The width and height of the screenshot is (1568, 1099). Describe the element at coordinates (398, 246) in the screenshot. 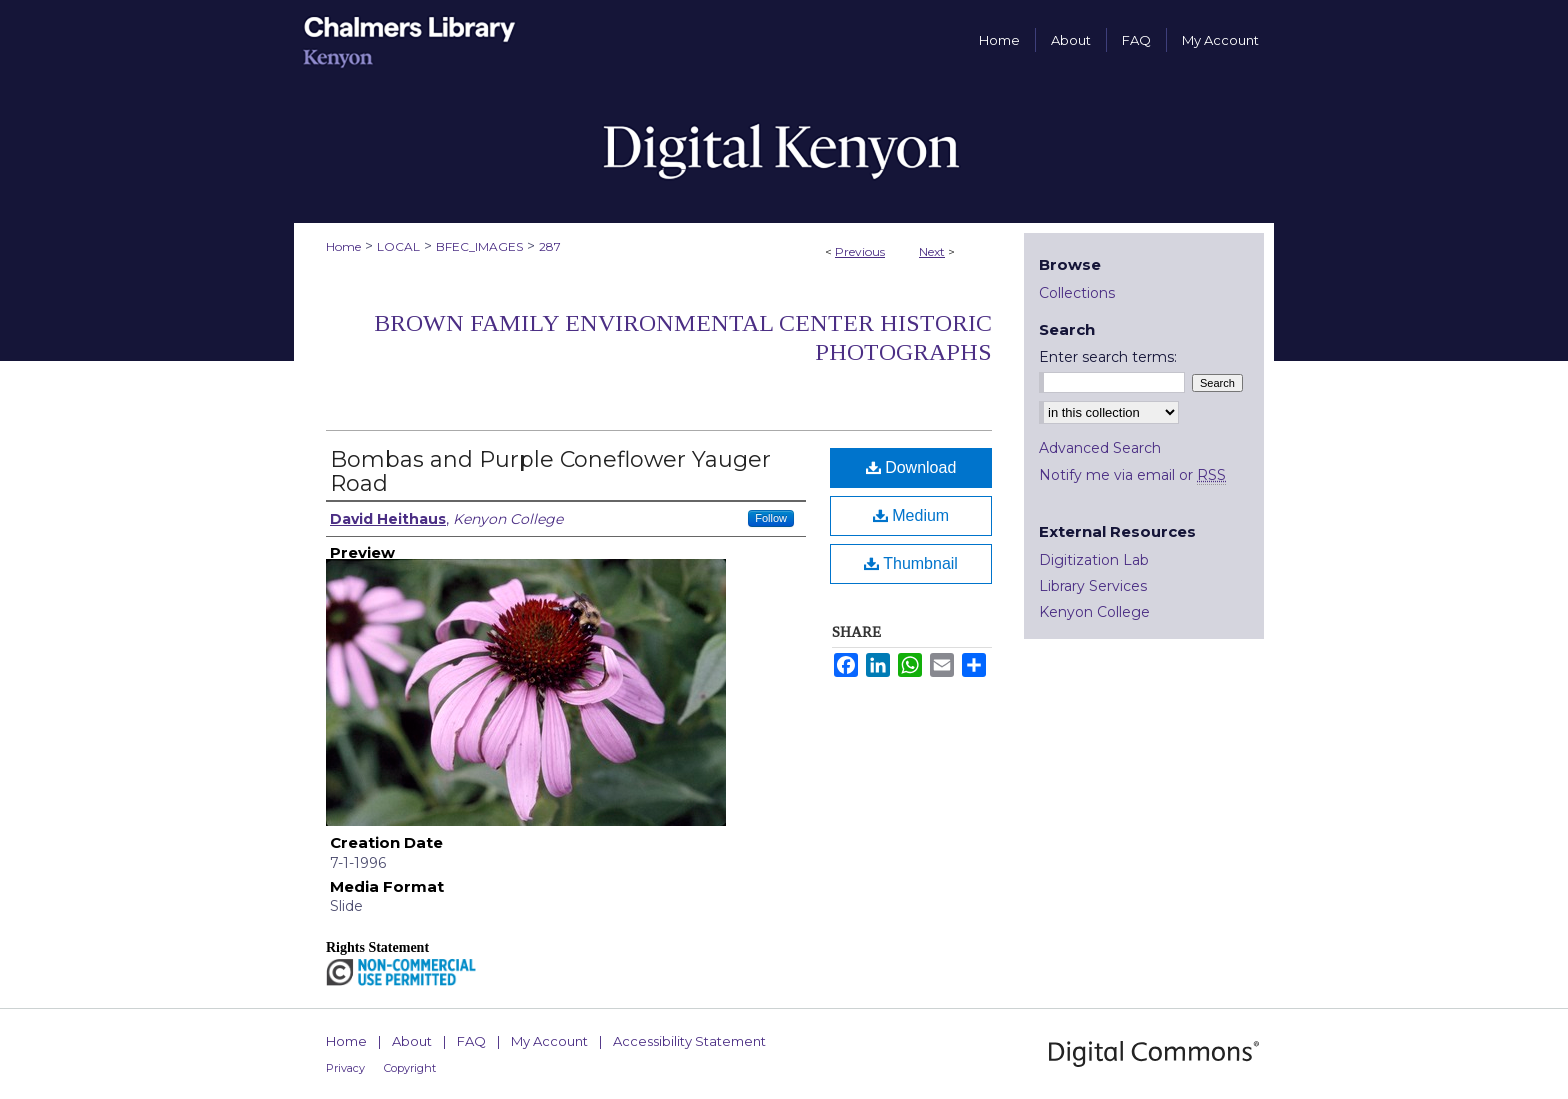

I see `LOCAL` at that location.